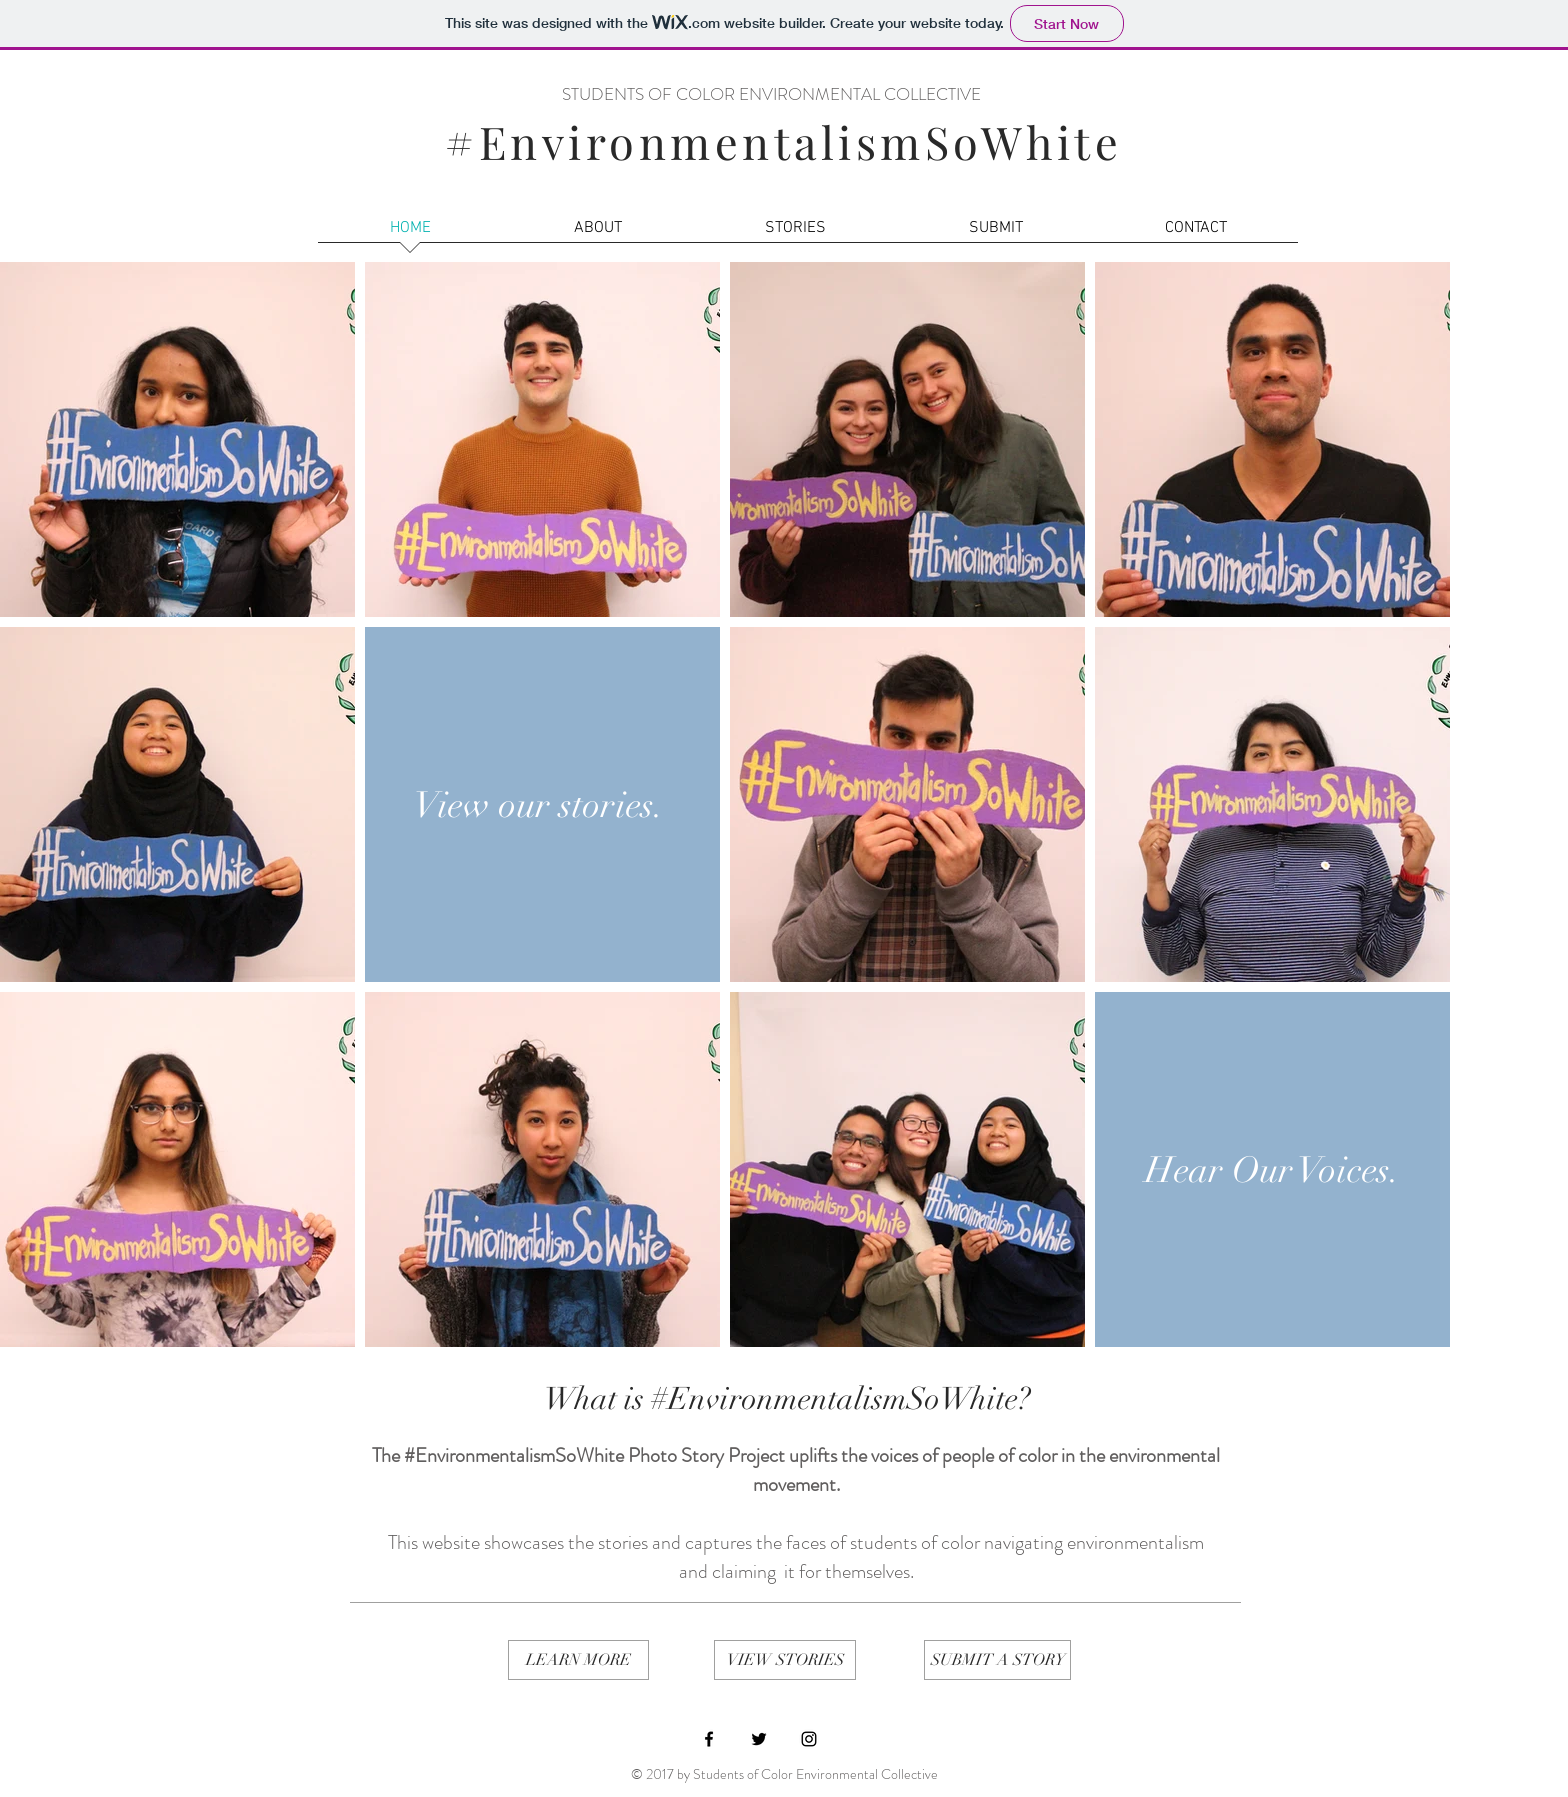 Image resolution: width=1568 pixels, height=1797 pixels. What do you see at coordinates (759, 1739) in the screenshot?
I see `[Black Twitter Icon]` at bounding box center [759, 1739].